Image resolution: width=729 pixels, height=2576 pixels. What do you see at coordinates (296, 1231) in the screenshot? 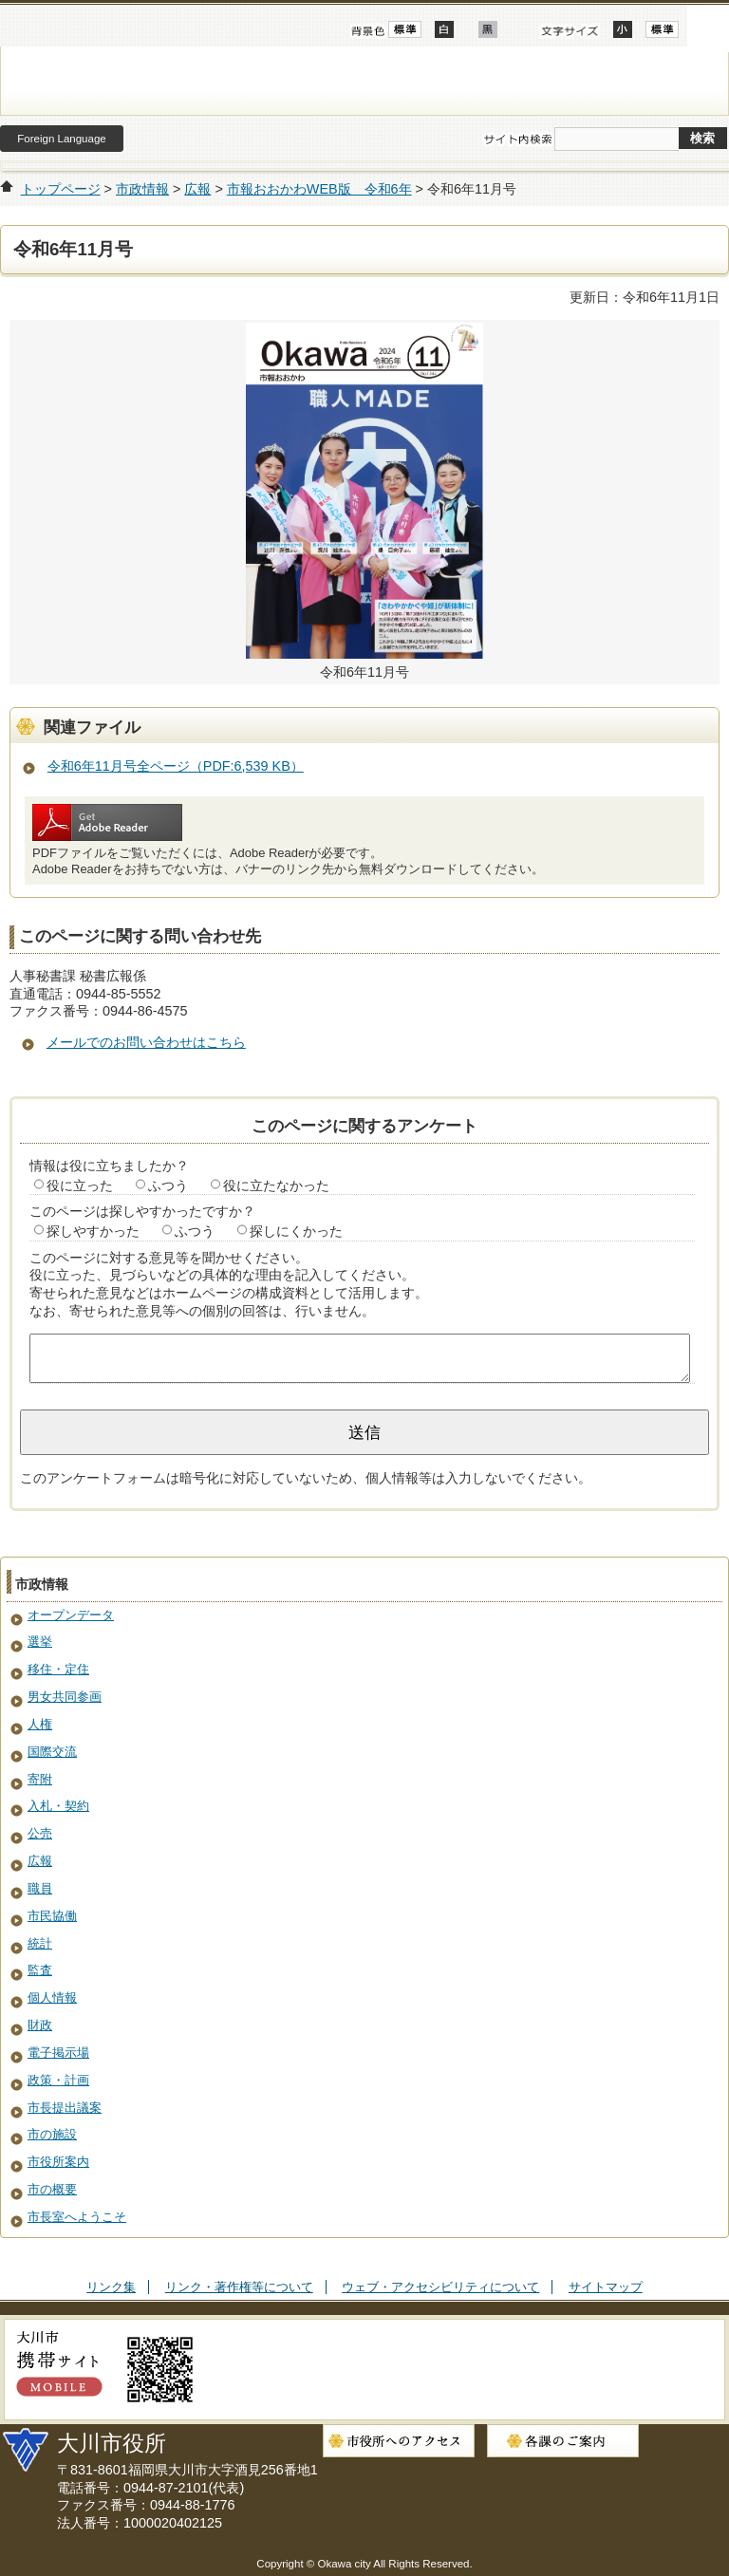
I see `探しにくかった` at bounding box center [296, 1231].